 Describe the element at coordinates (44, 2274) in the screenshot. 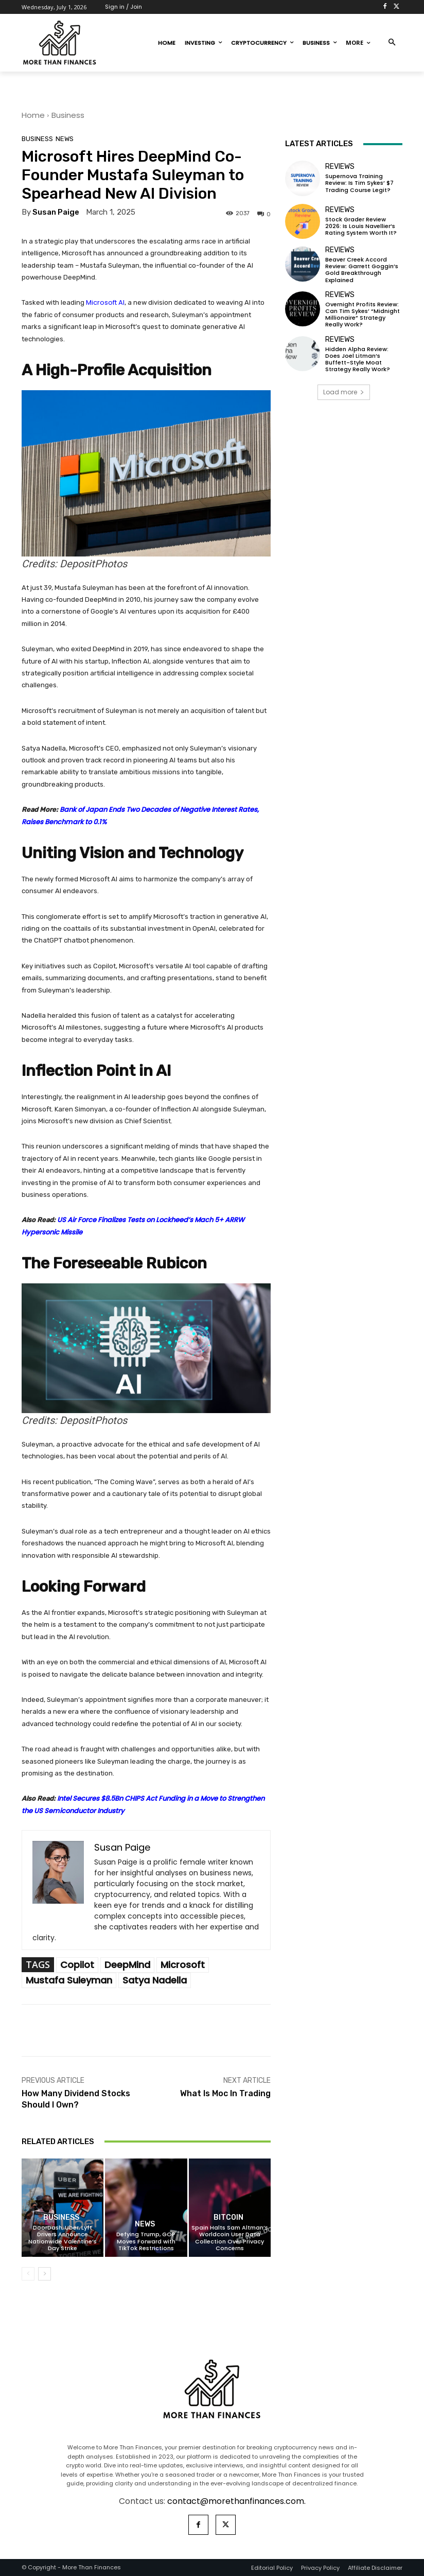

I see `[next-page]` at that location.